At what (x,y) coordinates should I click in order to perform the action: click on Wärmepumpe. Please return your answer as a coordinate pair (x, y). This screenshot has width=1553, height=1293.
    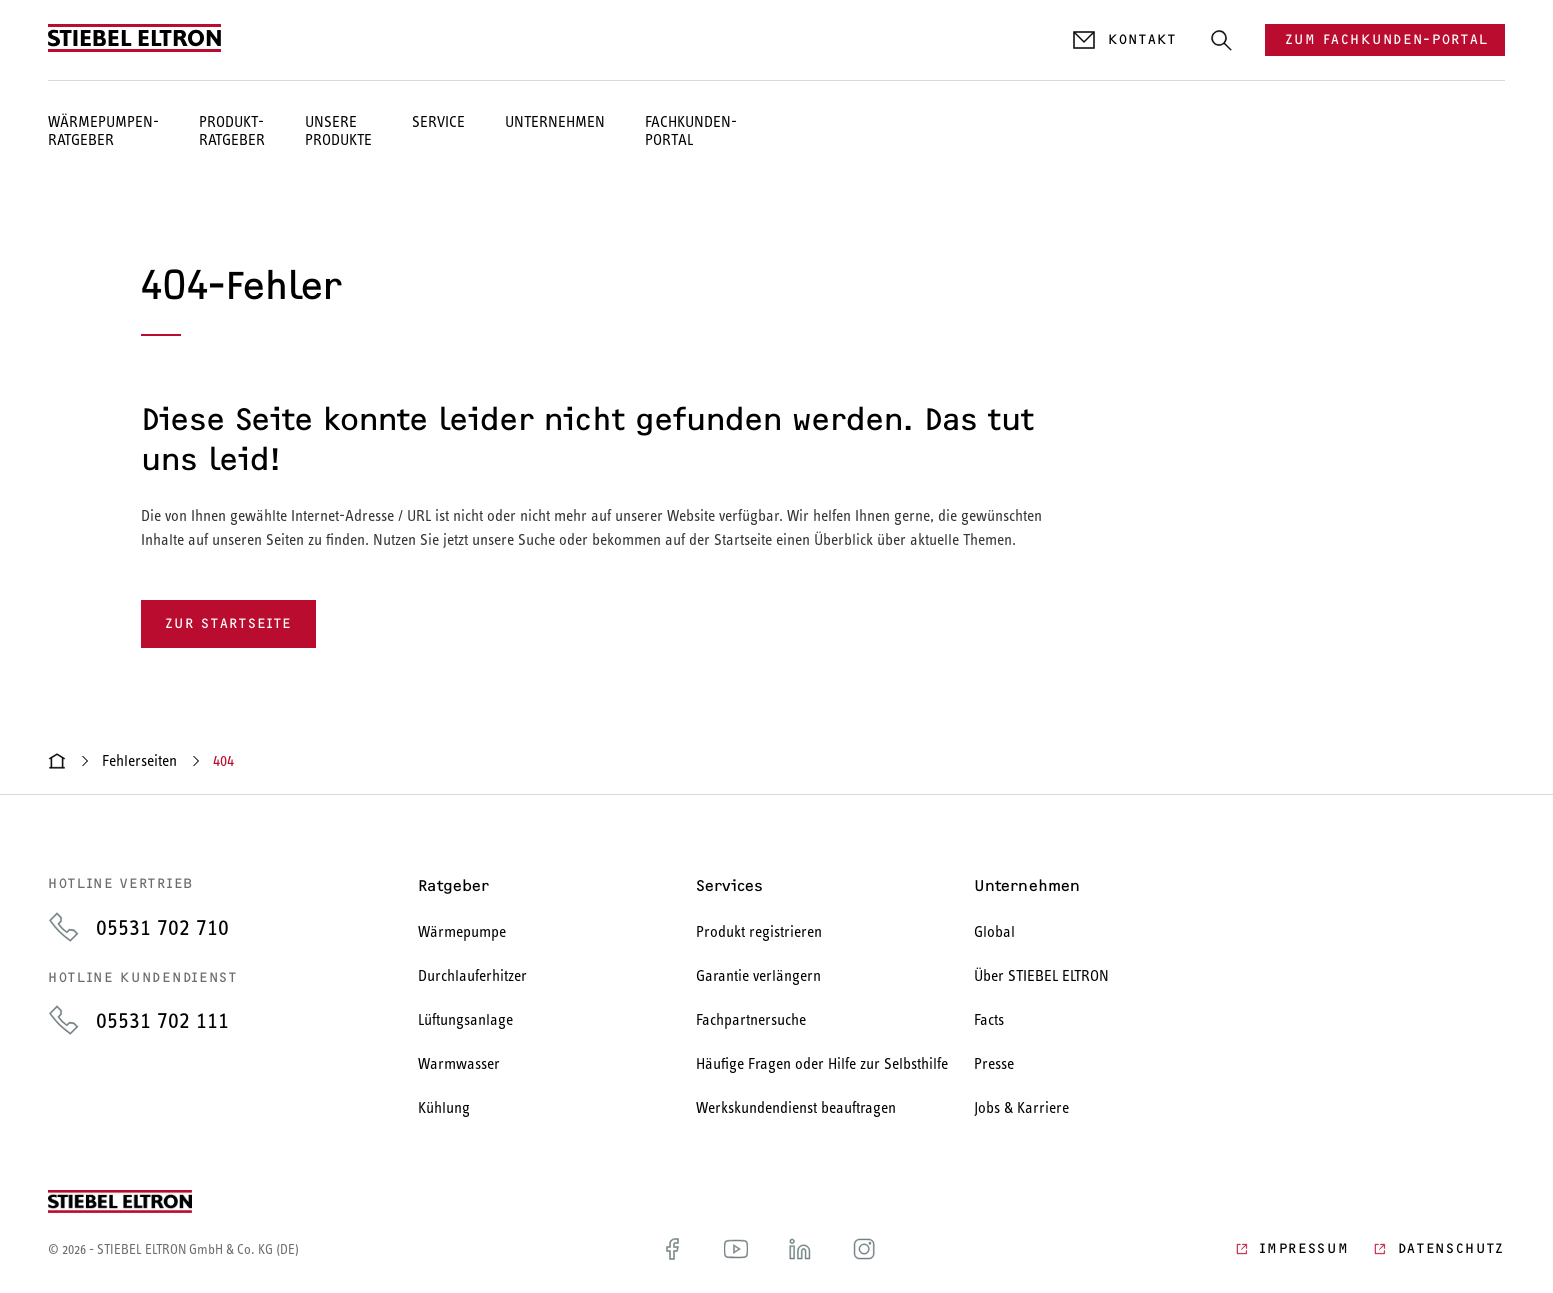
    Looking at the image, I should click on (462, 931).